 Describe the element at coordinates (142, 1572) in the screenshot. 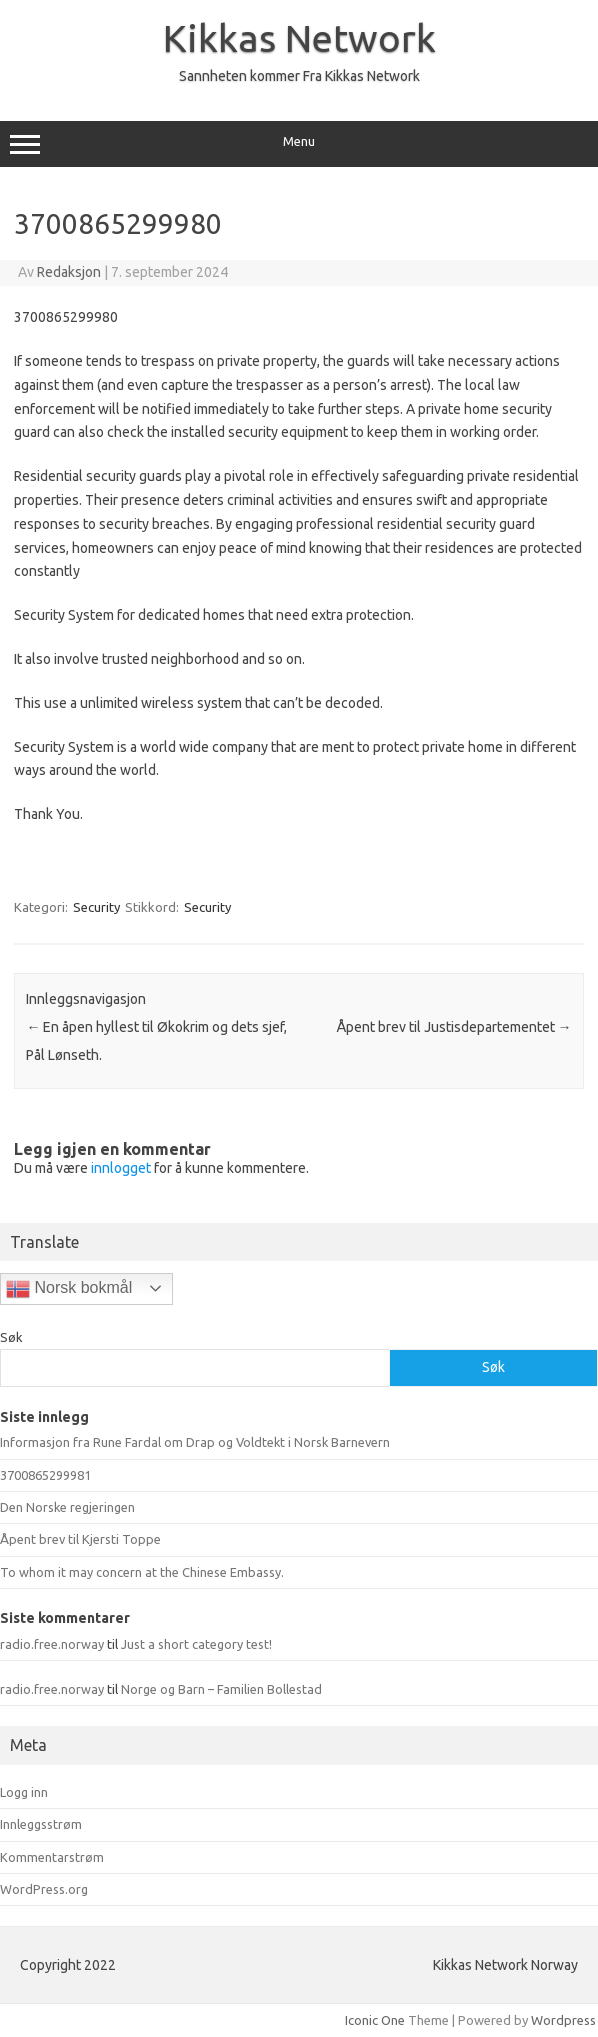

I see `To whom it may concern at the Chinese Embassy.` at that location.